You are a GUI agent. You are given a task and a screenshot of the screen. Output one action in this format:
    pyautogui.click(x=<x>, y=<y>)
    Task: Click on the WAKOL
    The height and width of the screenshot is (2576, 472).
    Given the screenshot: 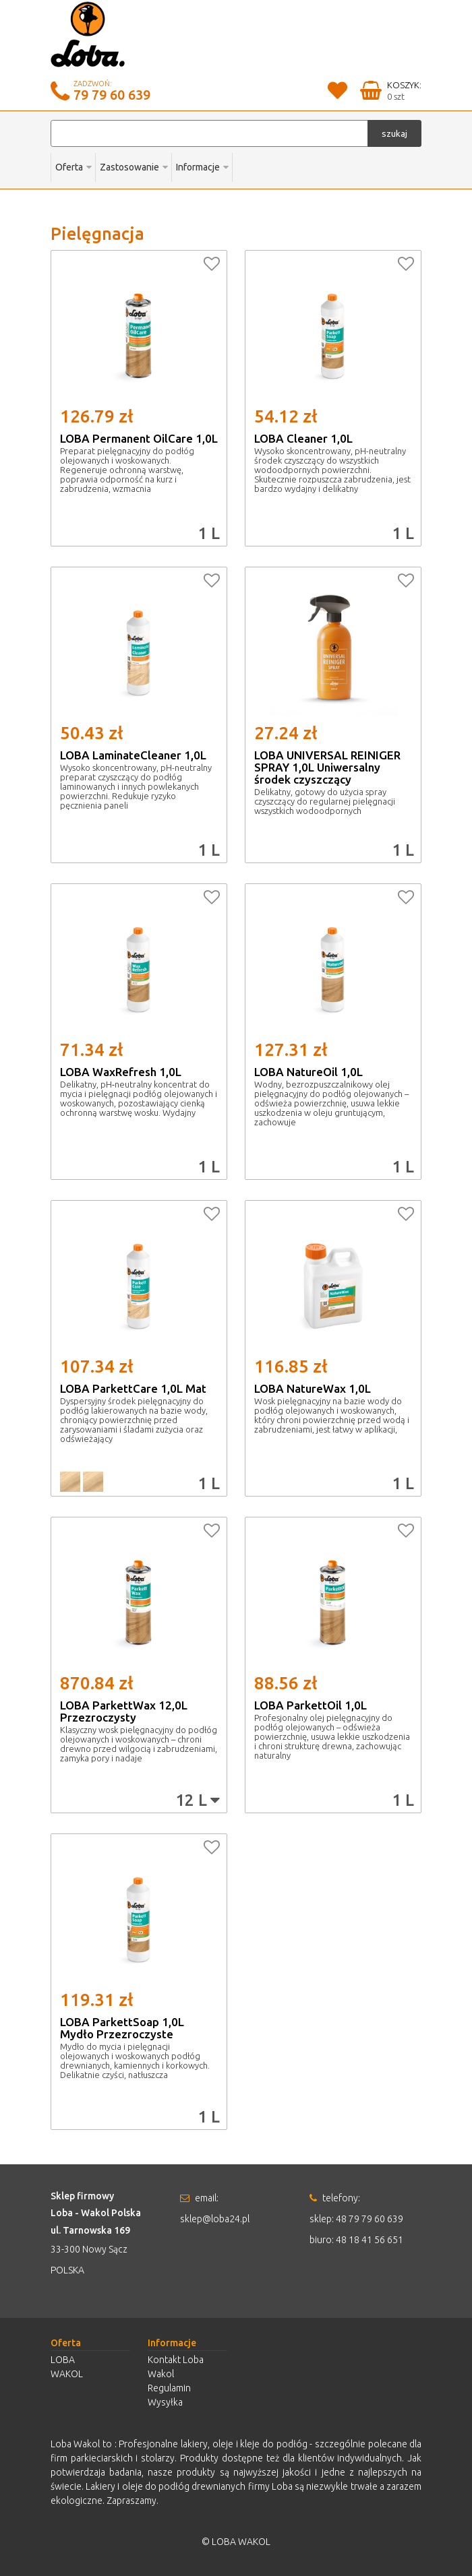 What is the action you would take?
    pyautogui.click(x=67, y=2373)
    